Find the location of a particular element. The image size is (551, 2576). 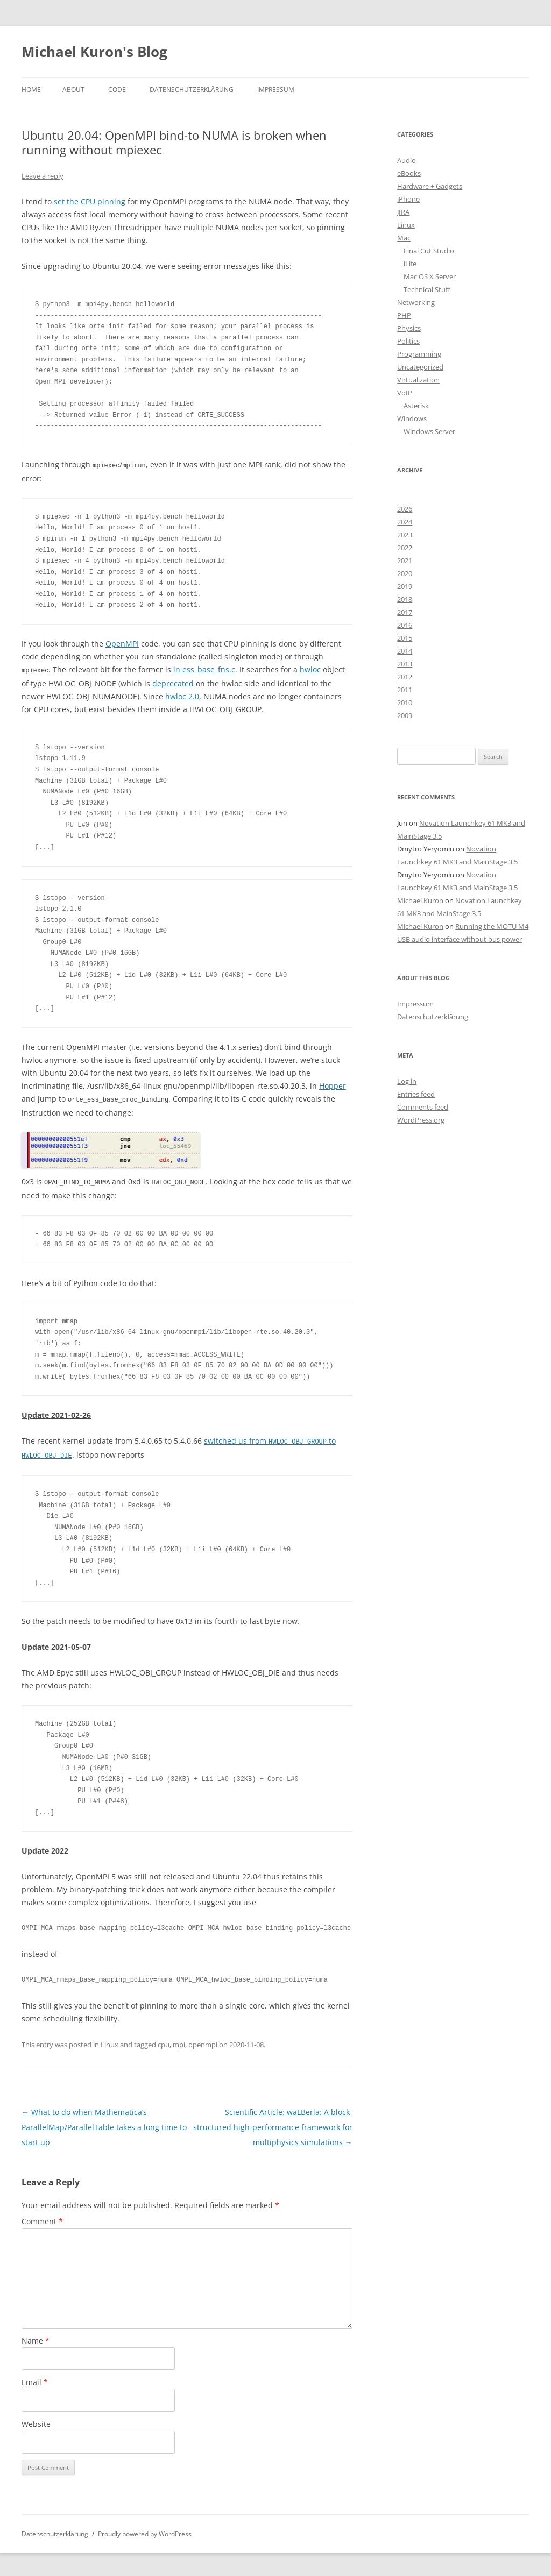

2010 is located at coordinates (404, 702).